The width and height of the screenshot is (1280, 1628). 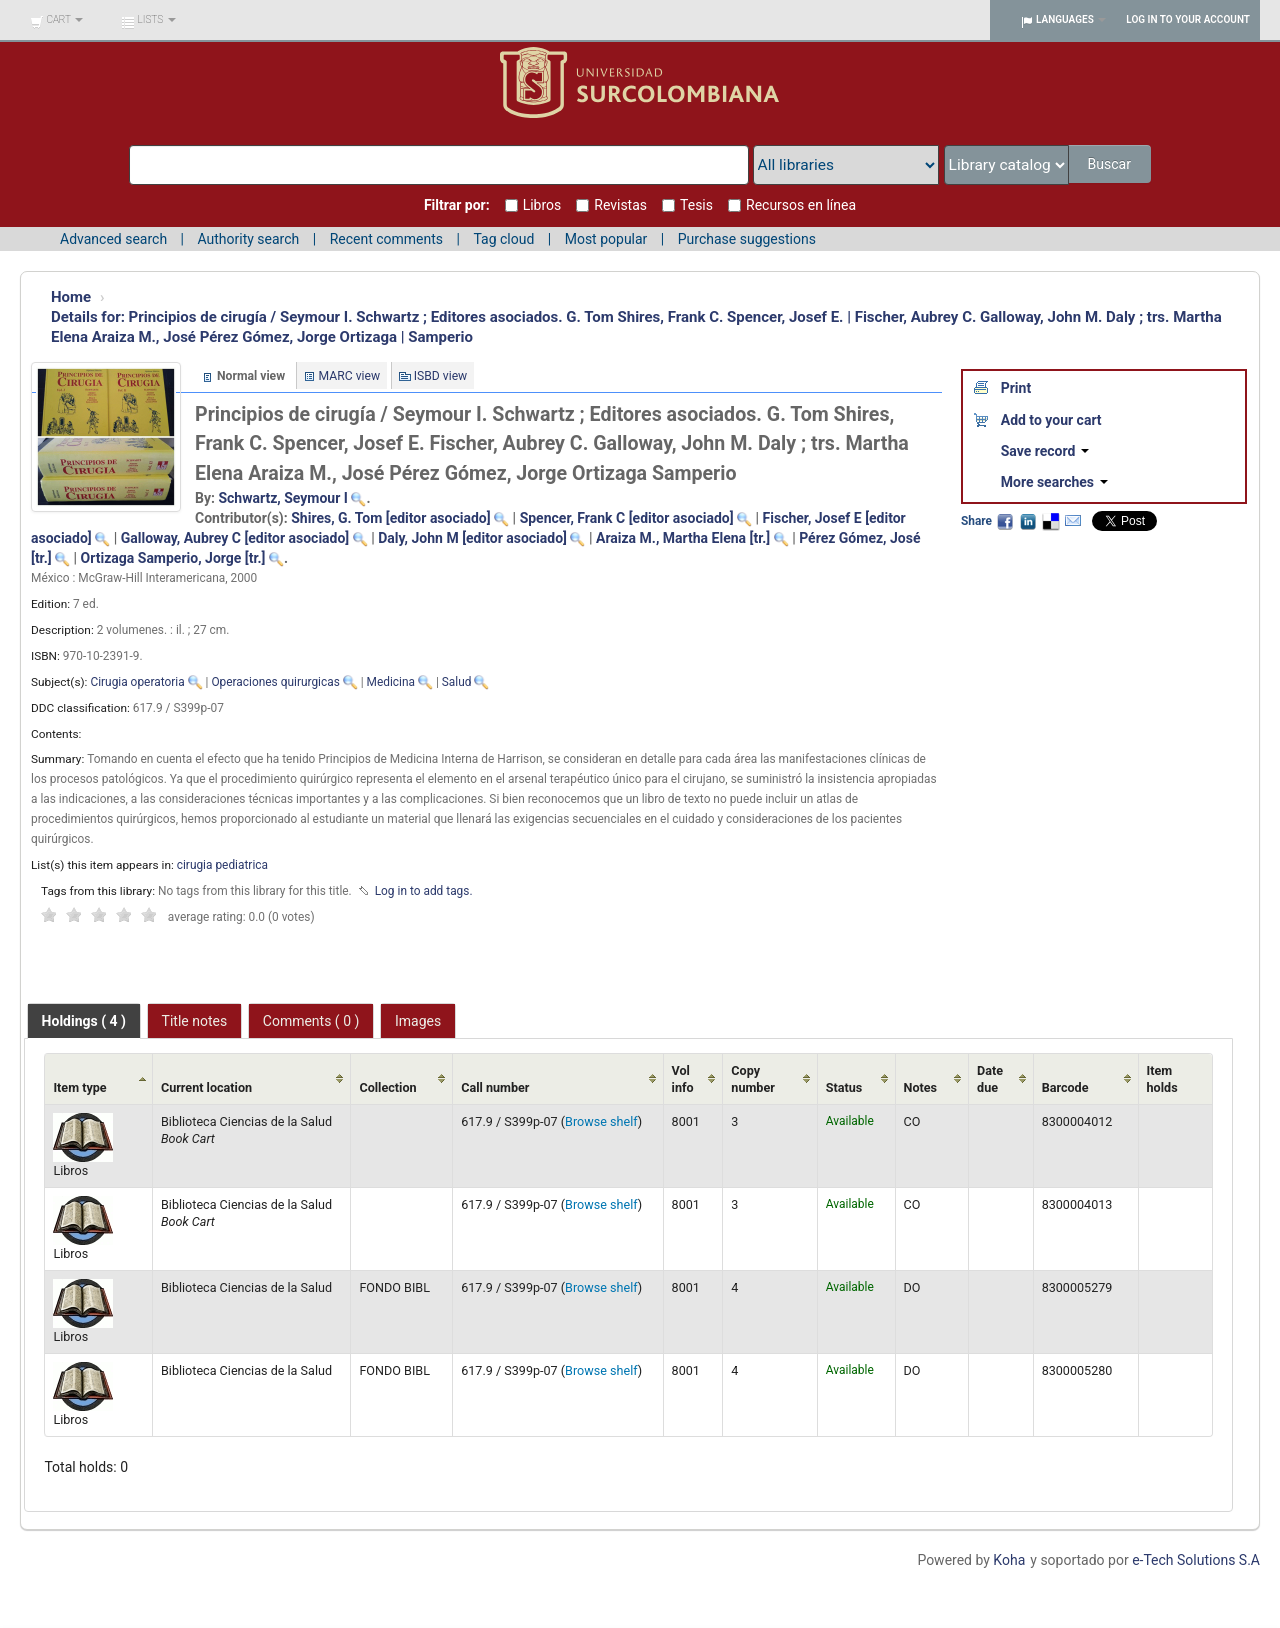 I want to click on MARC view, so click(x=350, y=376).